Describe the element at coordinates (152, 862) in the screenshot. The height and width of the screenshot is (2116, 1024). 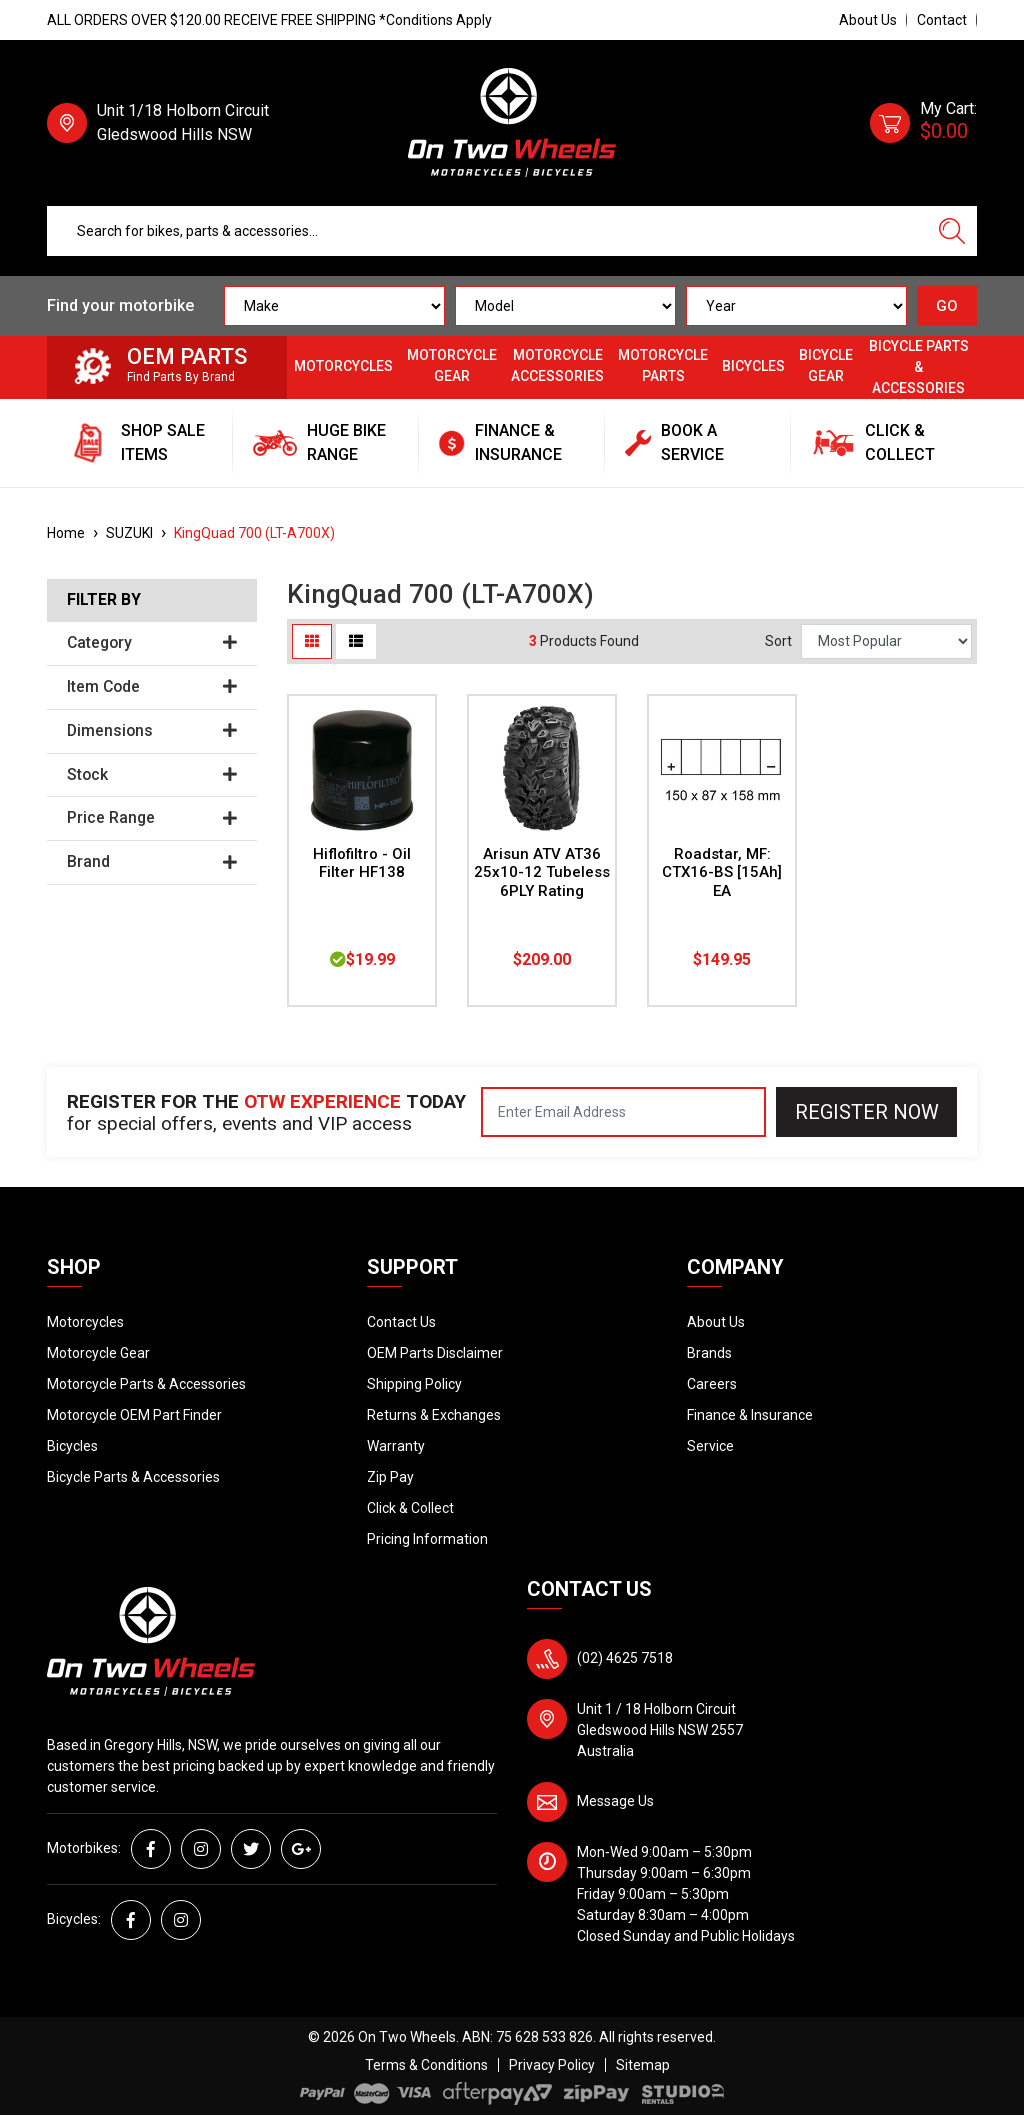
I see `Brand` at that location.